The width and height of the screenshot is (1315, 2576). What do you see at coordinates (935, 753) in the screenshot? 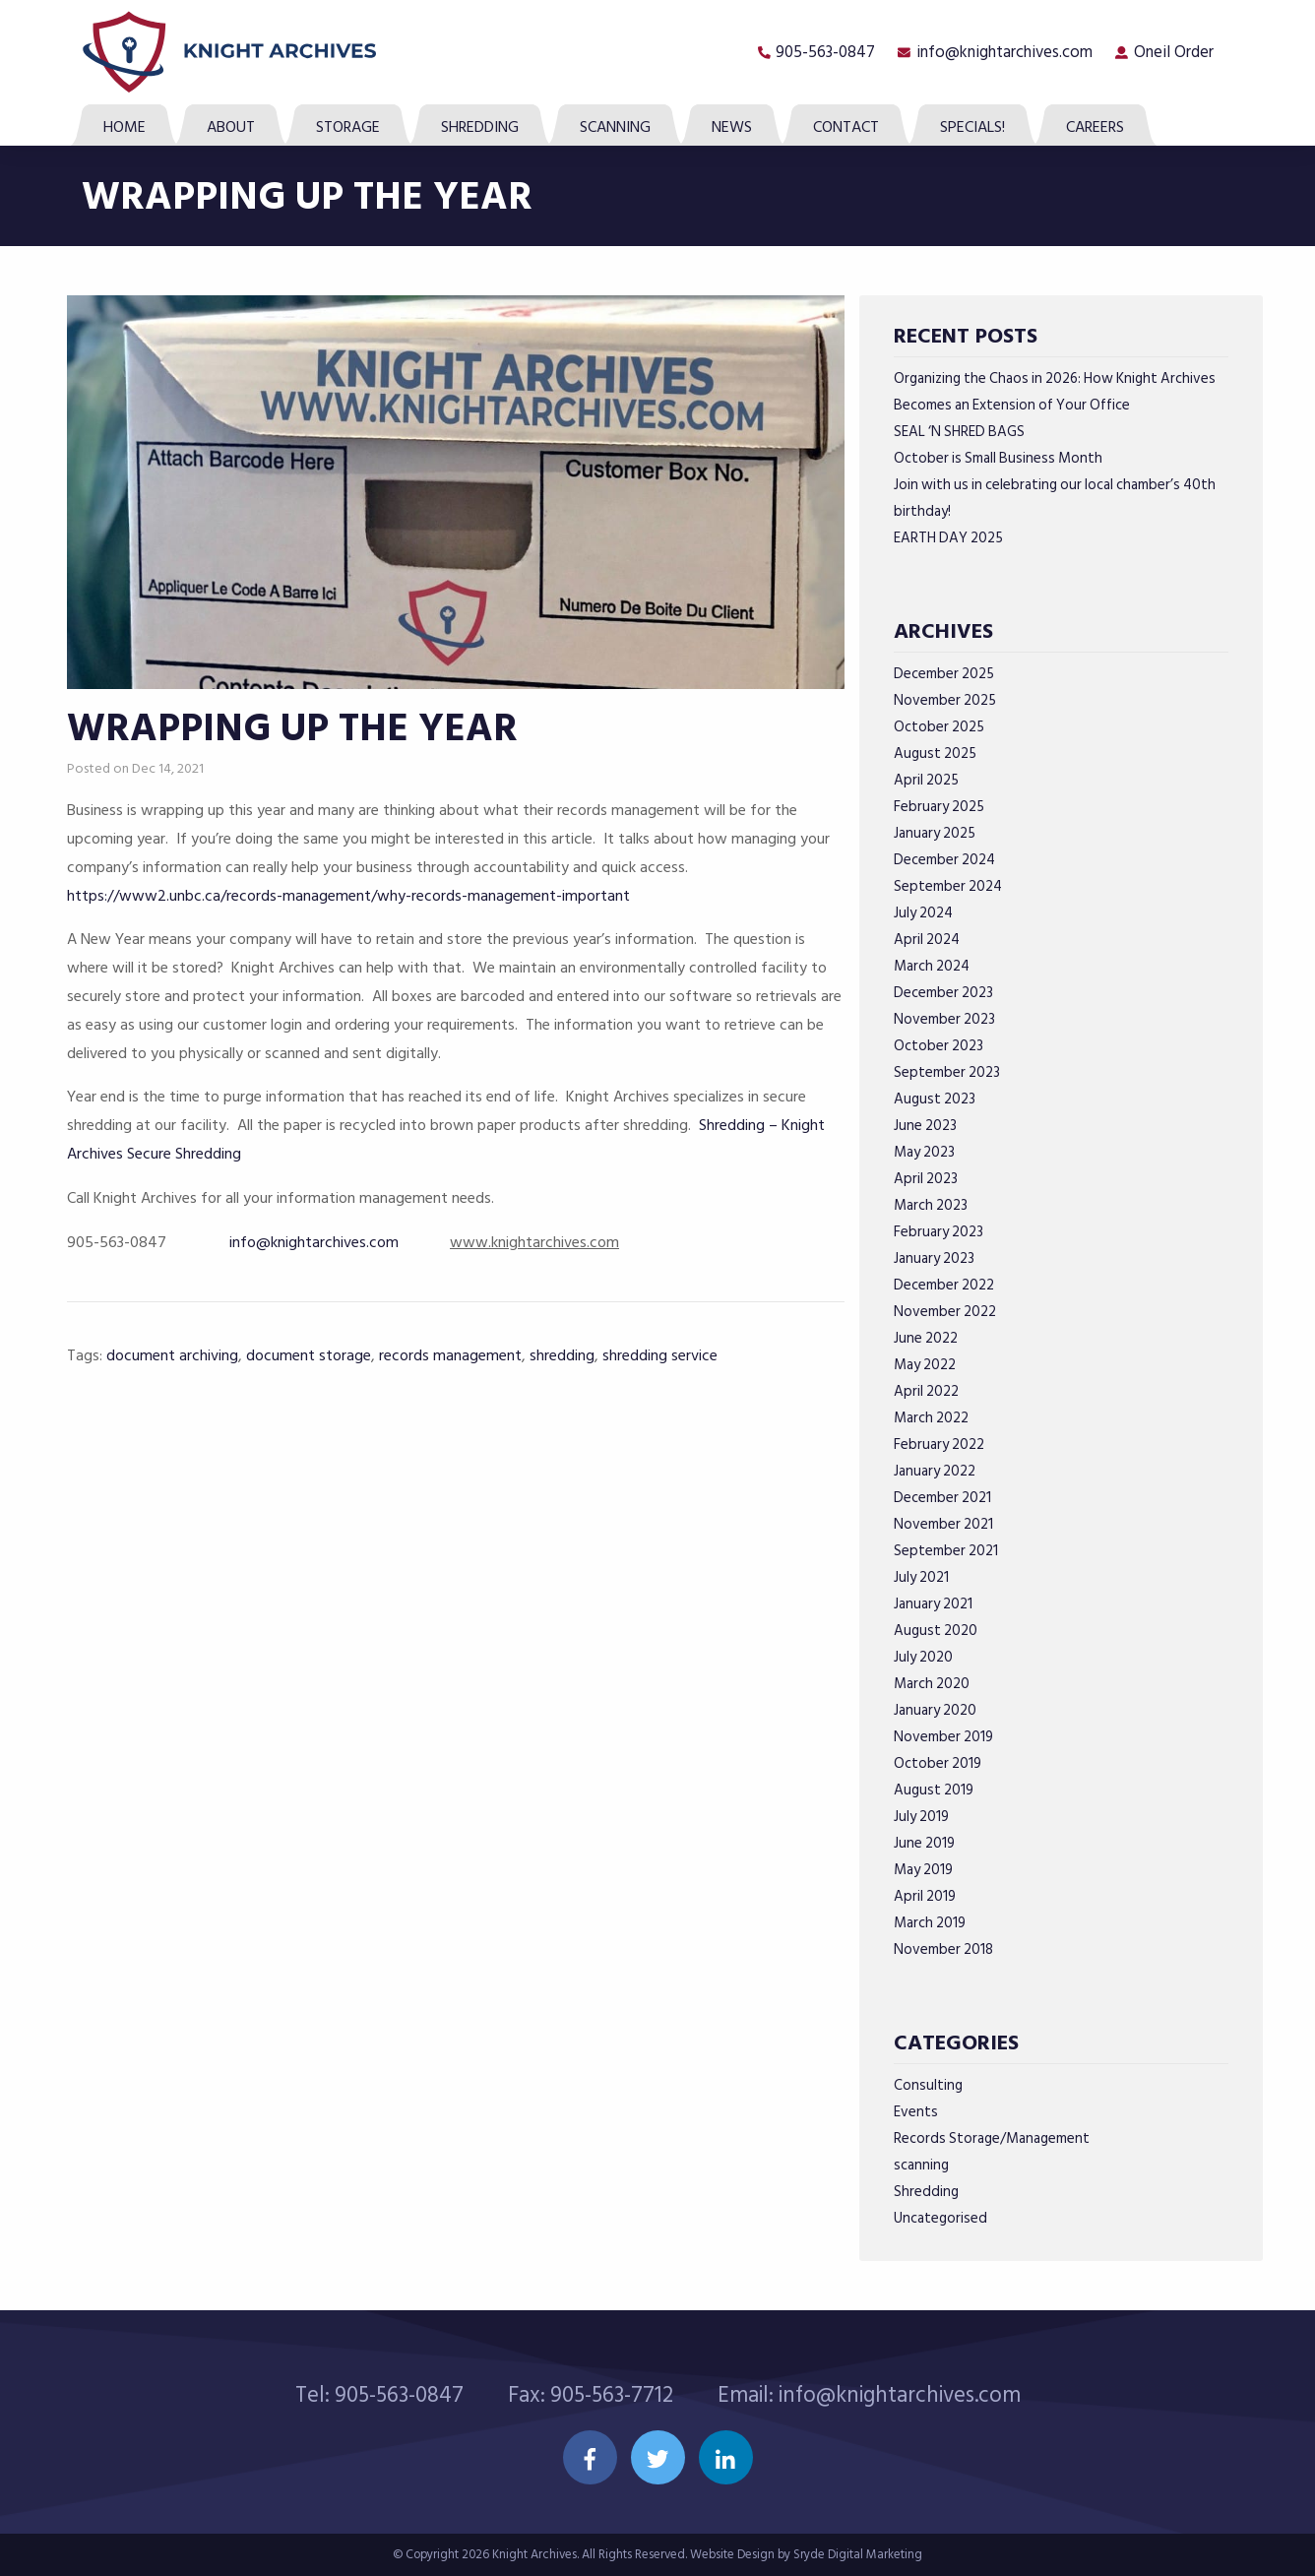
I see `August 2025` at bounding box center [935, 753].